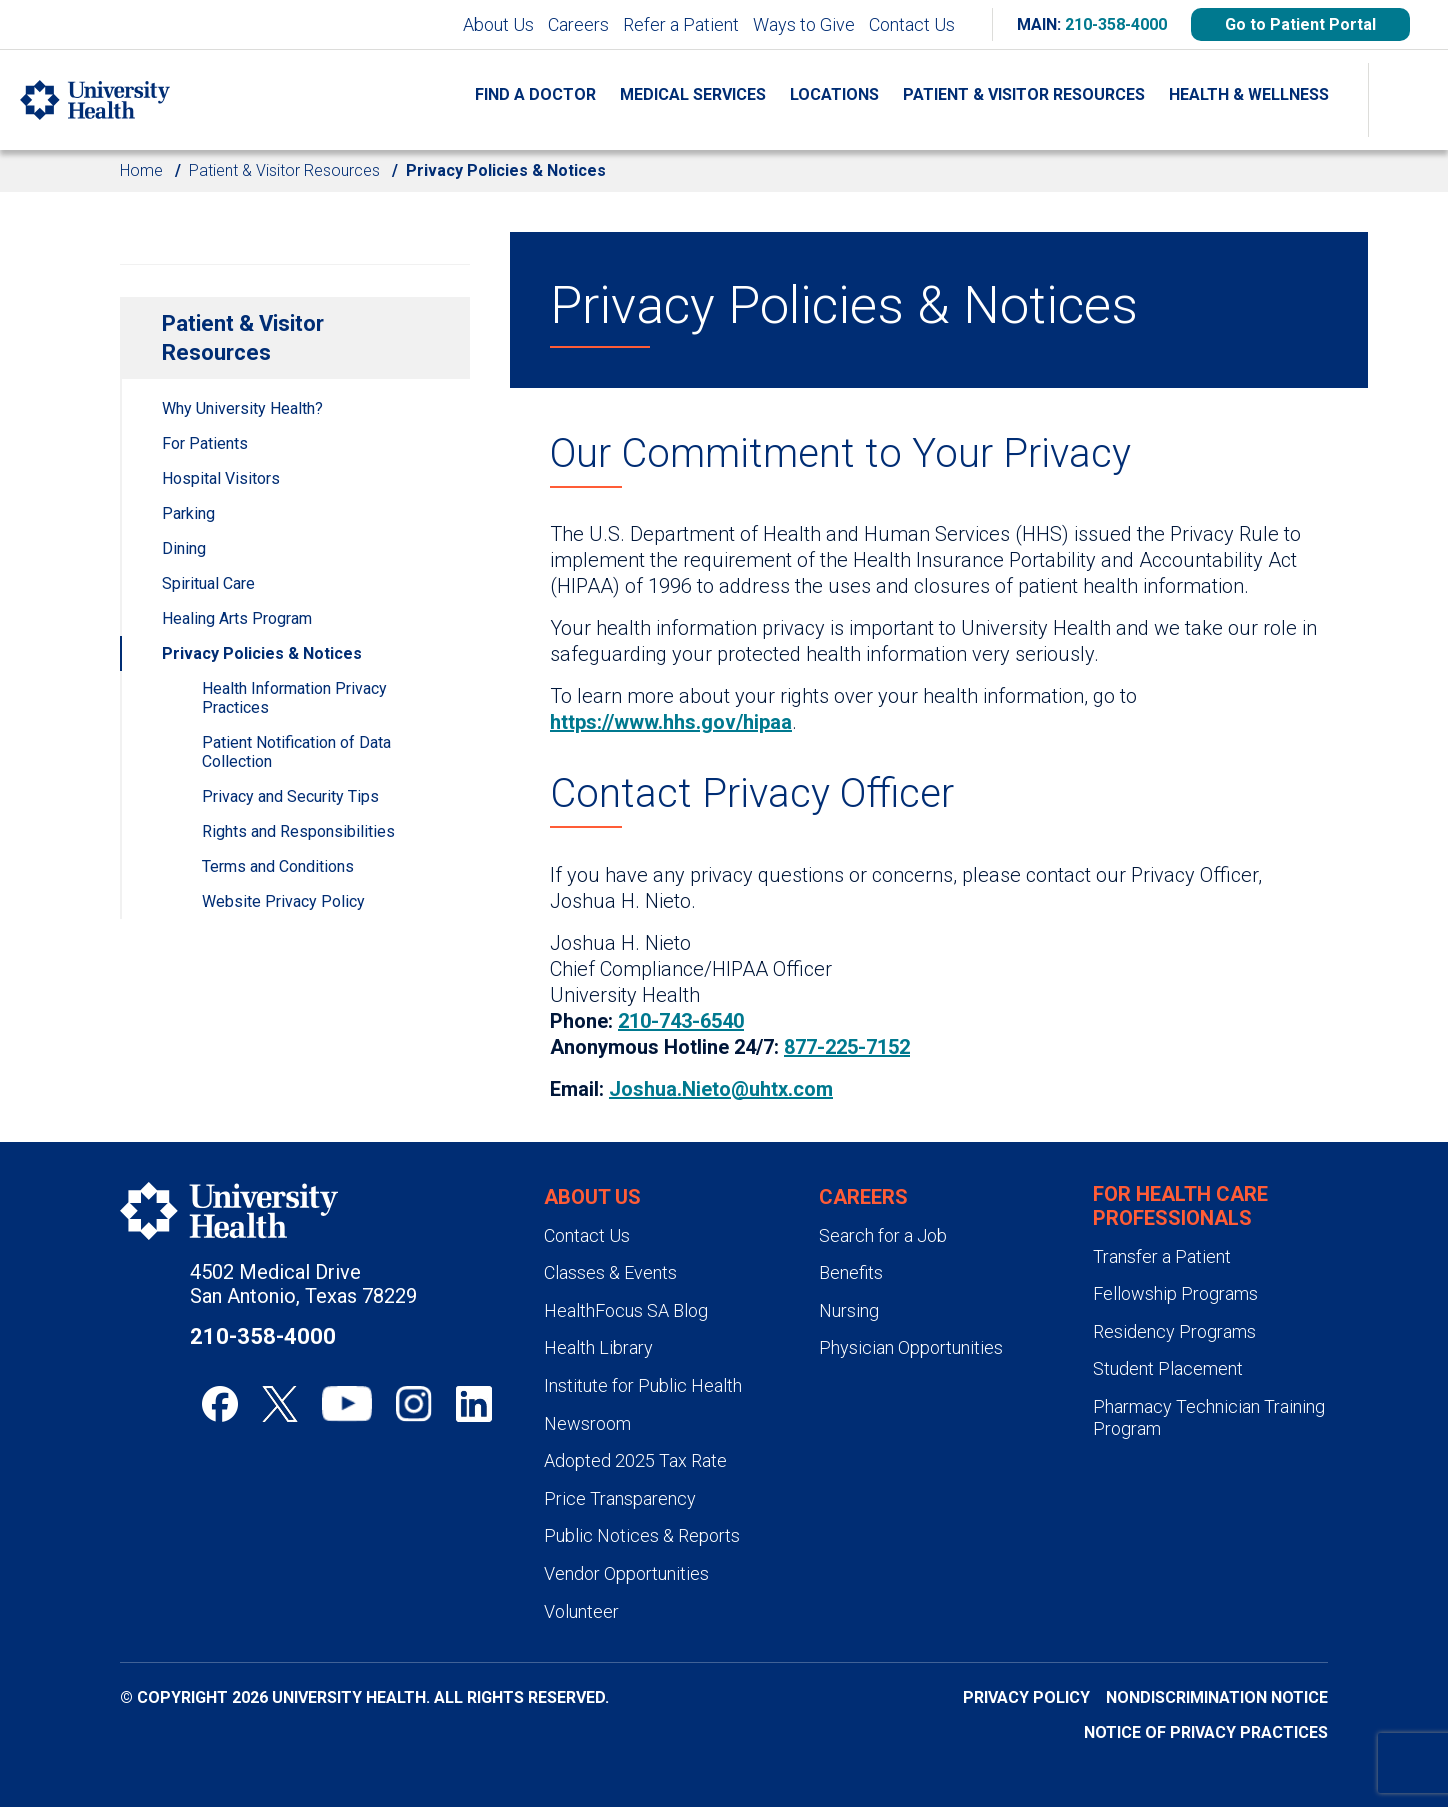 The image size is (1448, 1807). Describe the element at coordinates (262, 653) in the screenshot. I see `Privacy Policies & Notices` at that location.